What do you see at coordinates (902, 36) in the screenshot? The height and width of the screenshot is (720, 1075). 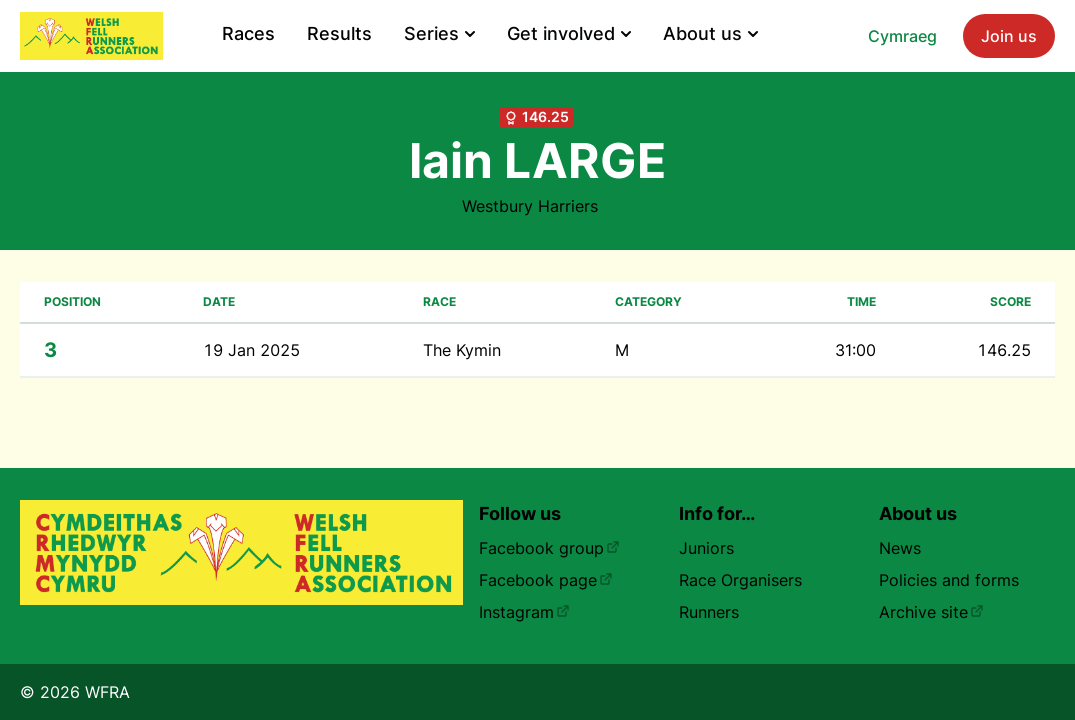 I see `Cymraeg` at bounding box center [902, 36].